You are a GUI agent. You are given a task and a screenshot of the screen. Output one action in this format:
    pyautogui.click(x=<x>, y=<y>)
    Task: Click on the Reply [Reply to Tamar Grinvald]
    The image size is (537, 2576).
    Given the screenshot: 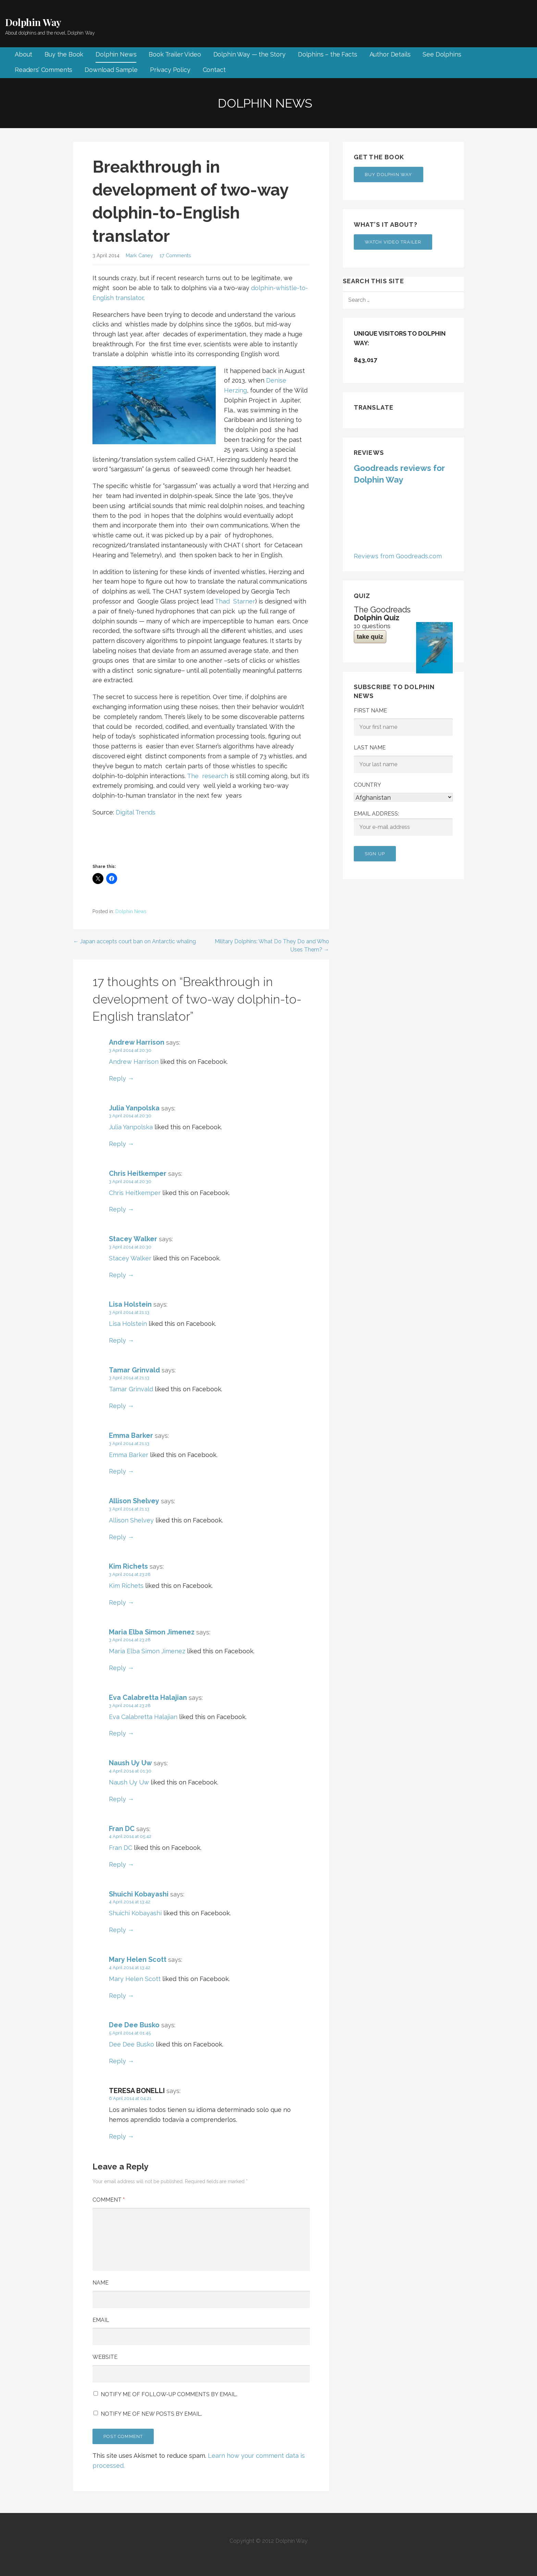 What is the action you would take?
    pyautogui.click(x=117, y=1405)
    